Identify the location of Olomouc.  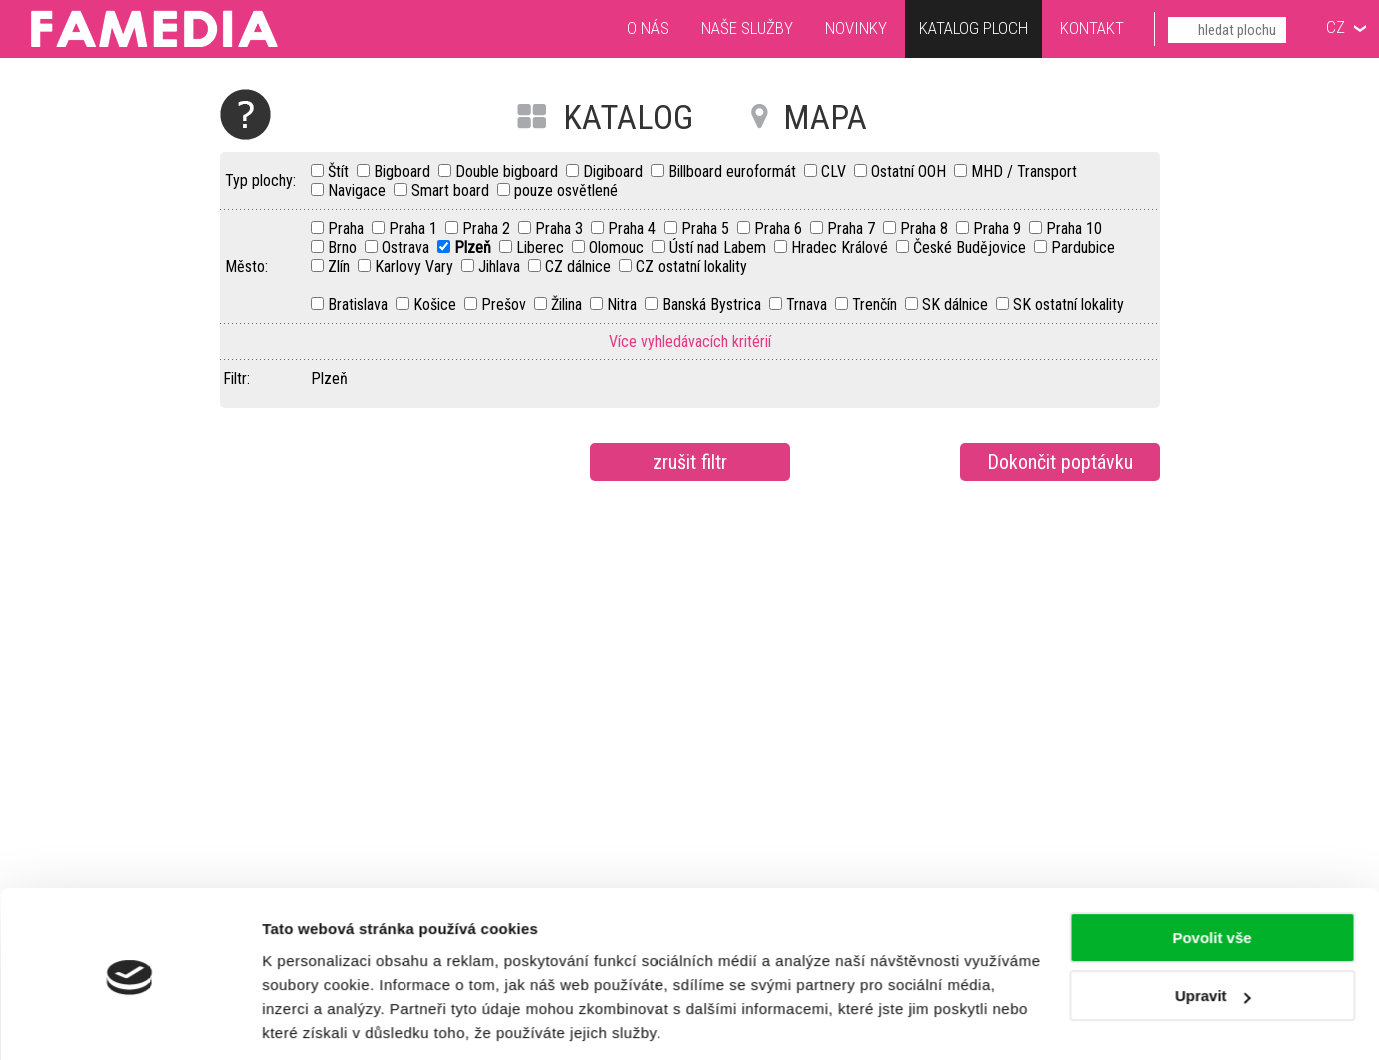
(618, 247).